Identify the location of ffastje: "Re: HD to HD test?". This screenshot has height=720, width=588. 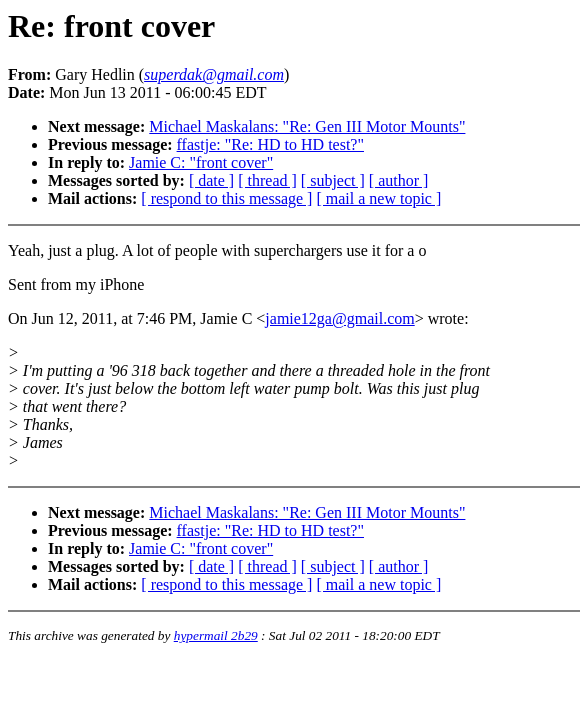
(270, 144).